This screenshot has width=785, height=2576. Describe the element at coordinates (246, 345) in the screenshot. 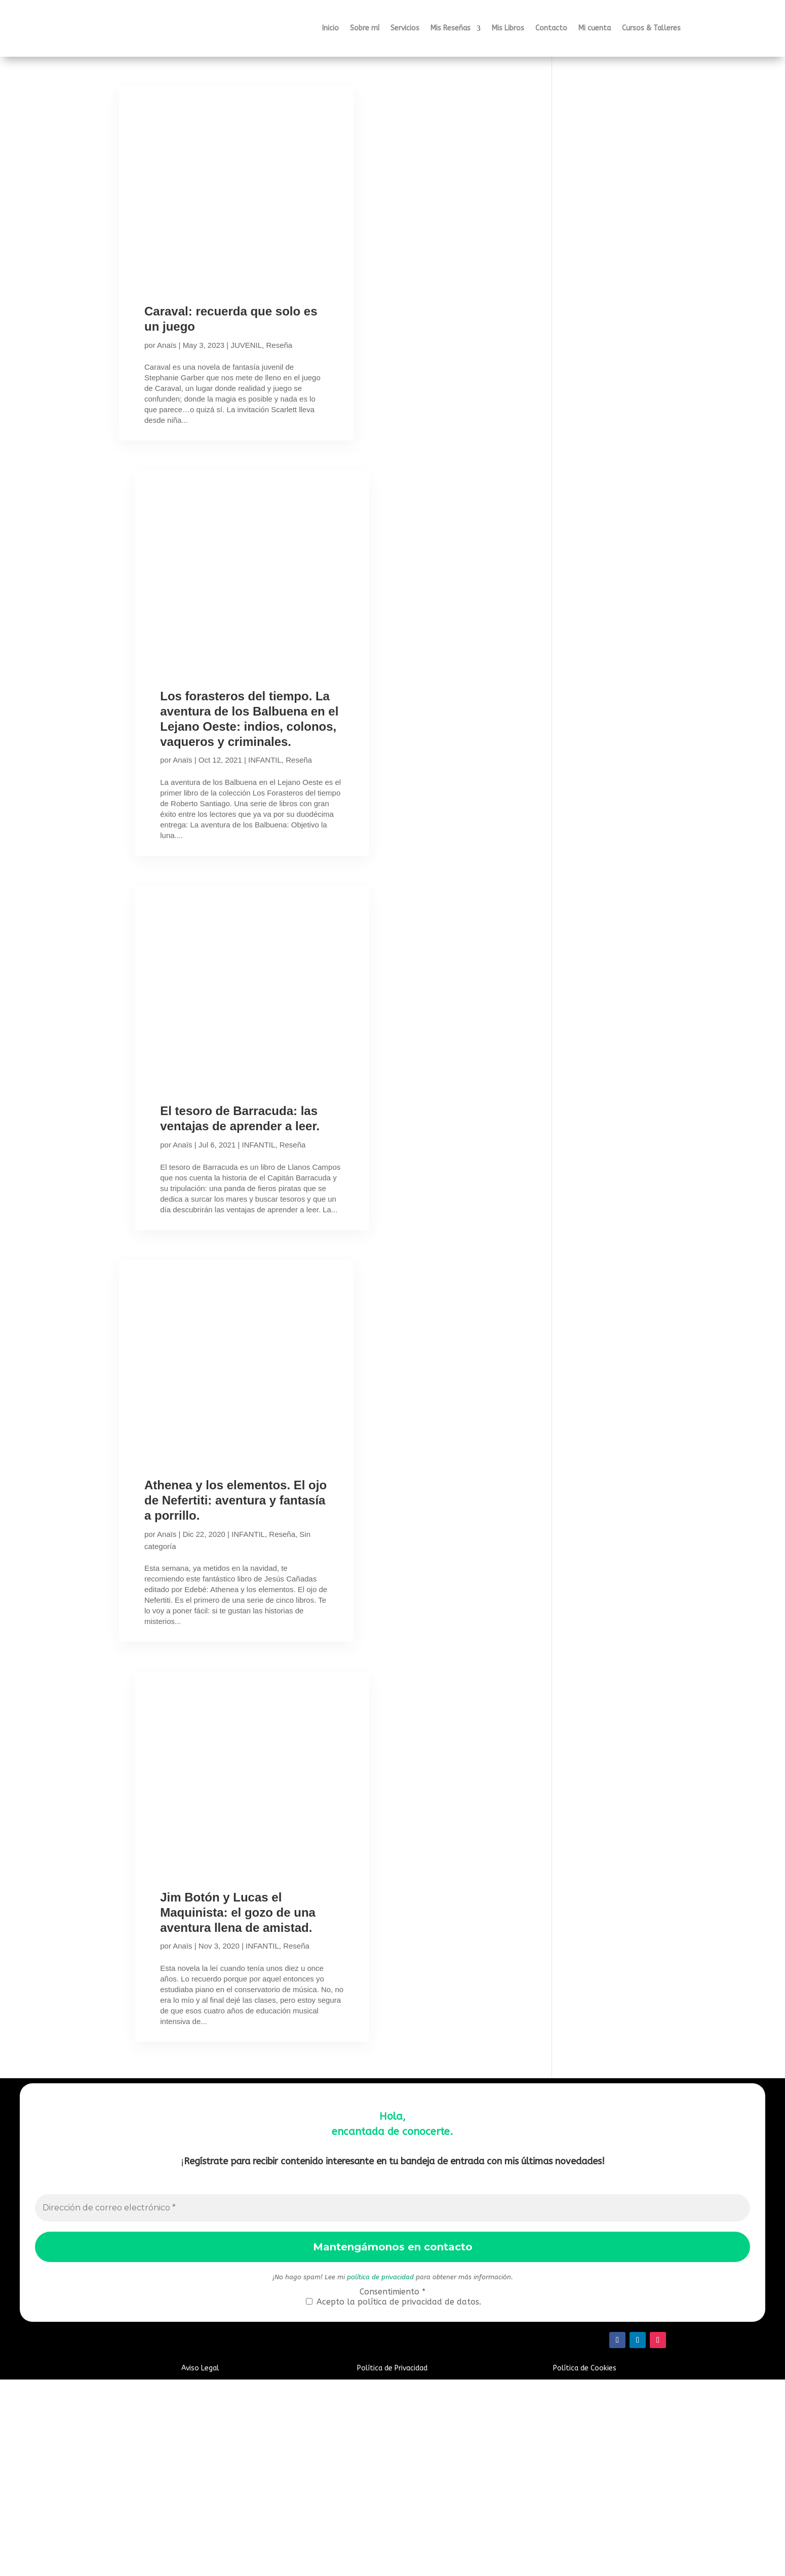

I see `JUVENIL` at that location.